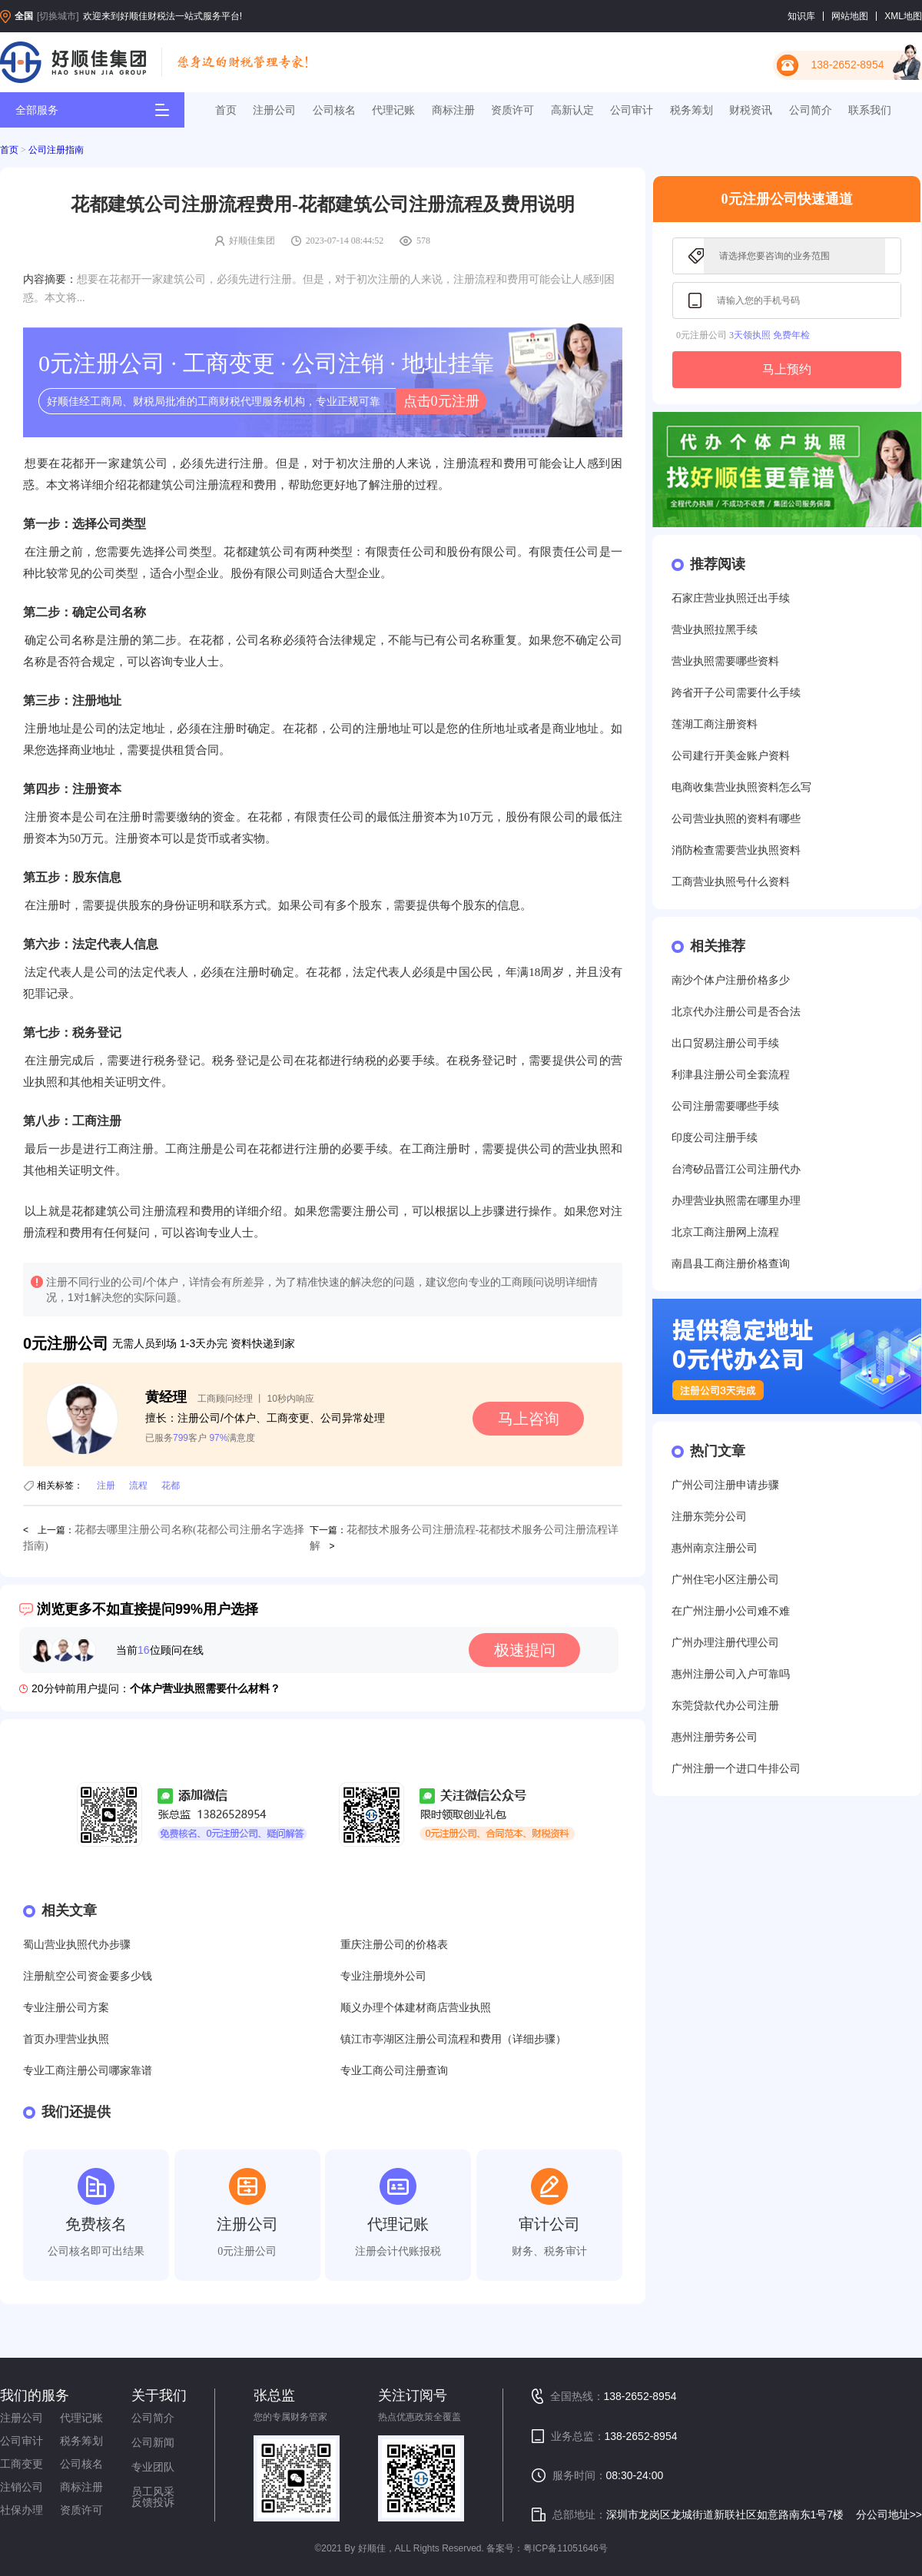 Image resolution: width=922 pixels, height=2576 pixels. What do you see at coordinates (709, 1516) in the screenshot?
I see `注册东莞分公司` at bounding box center [709, 1516].